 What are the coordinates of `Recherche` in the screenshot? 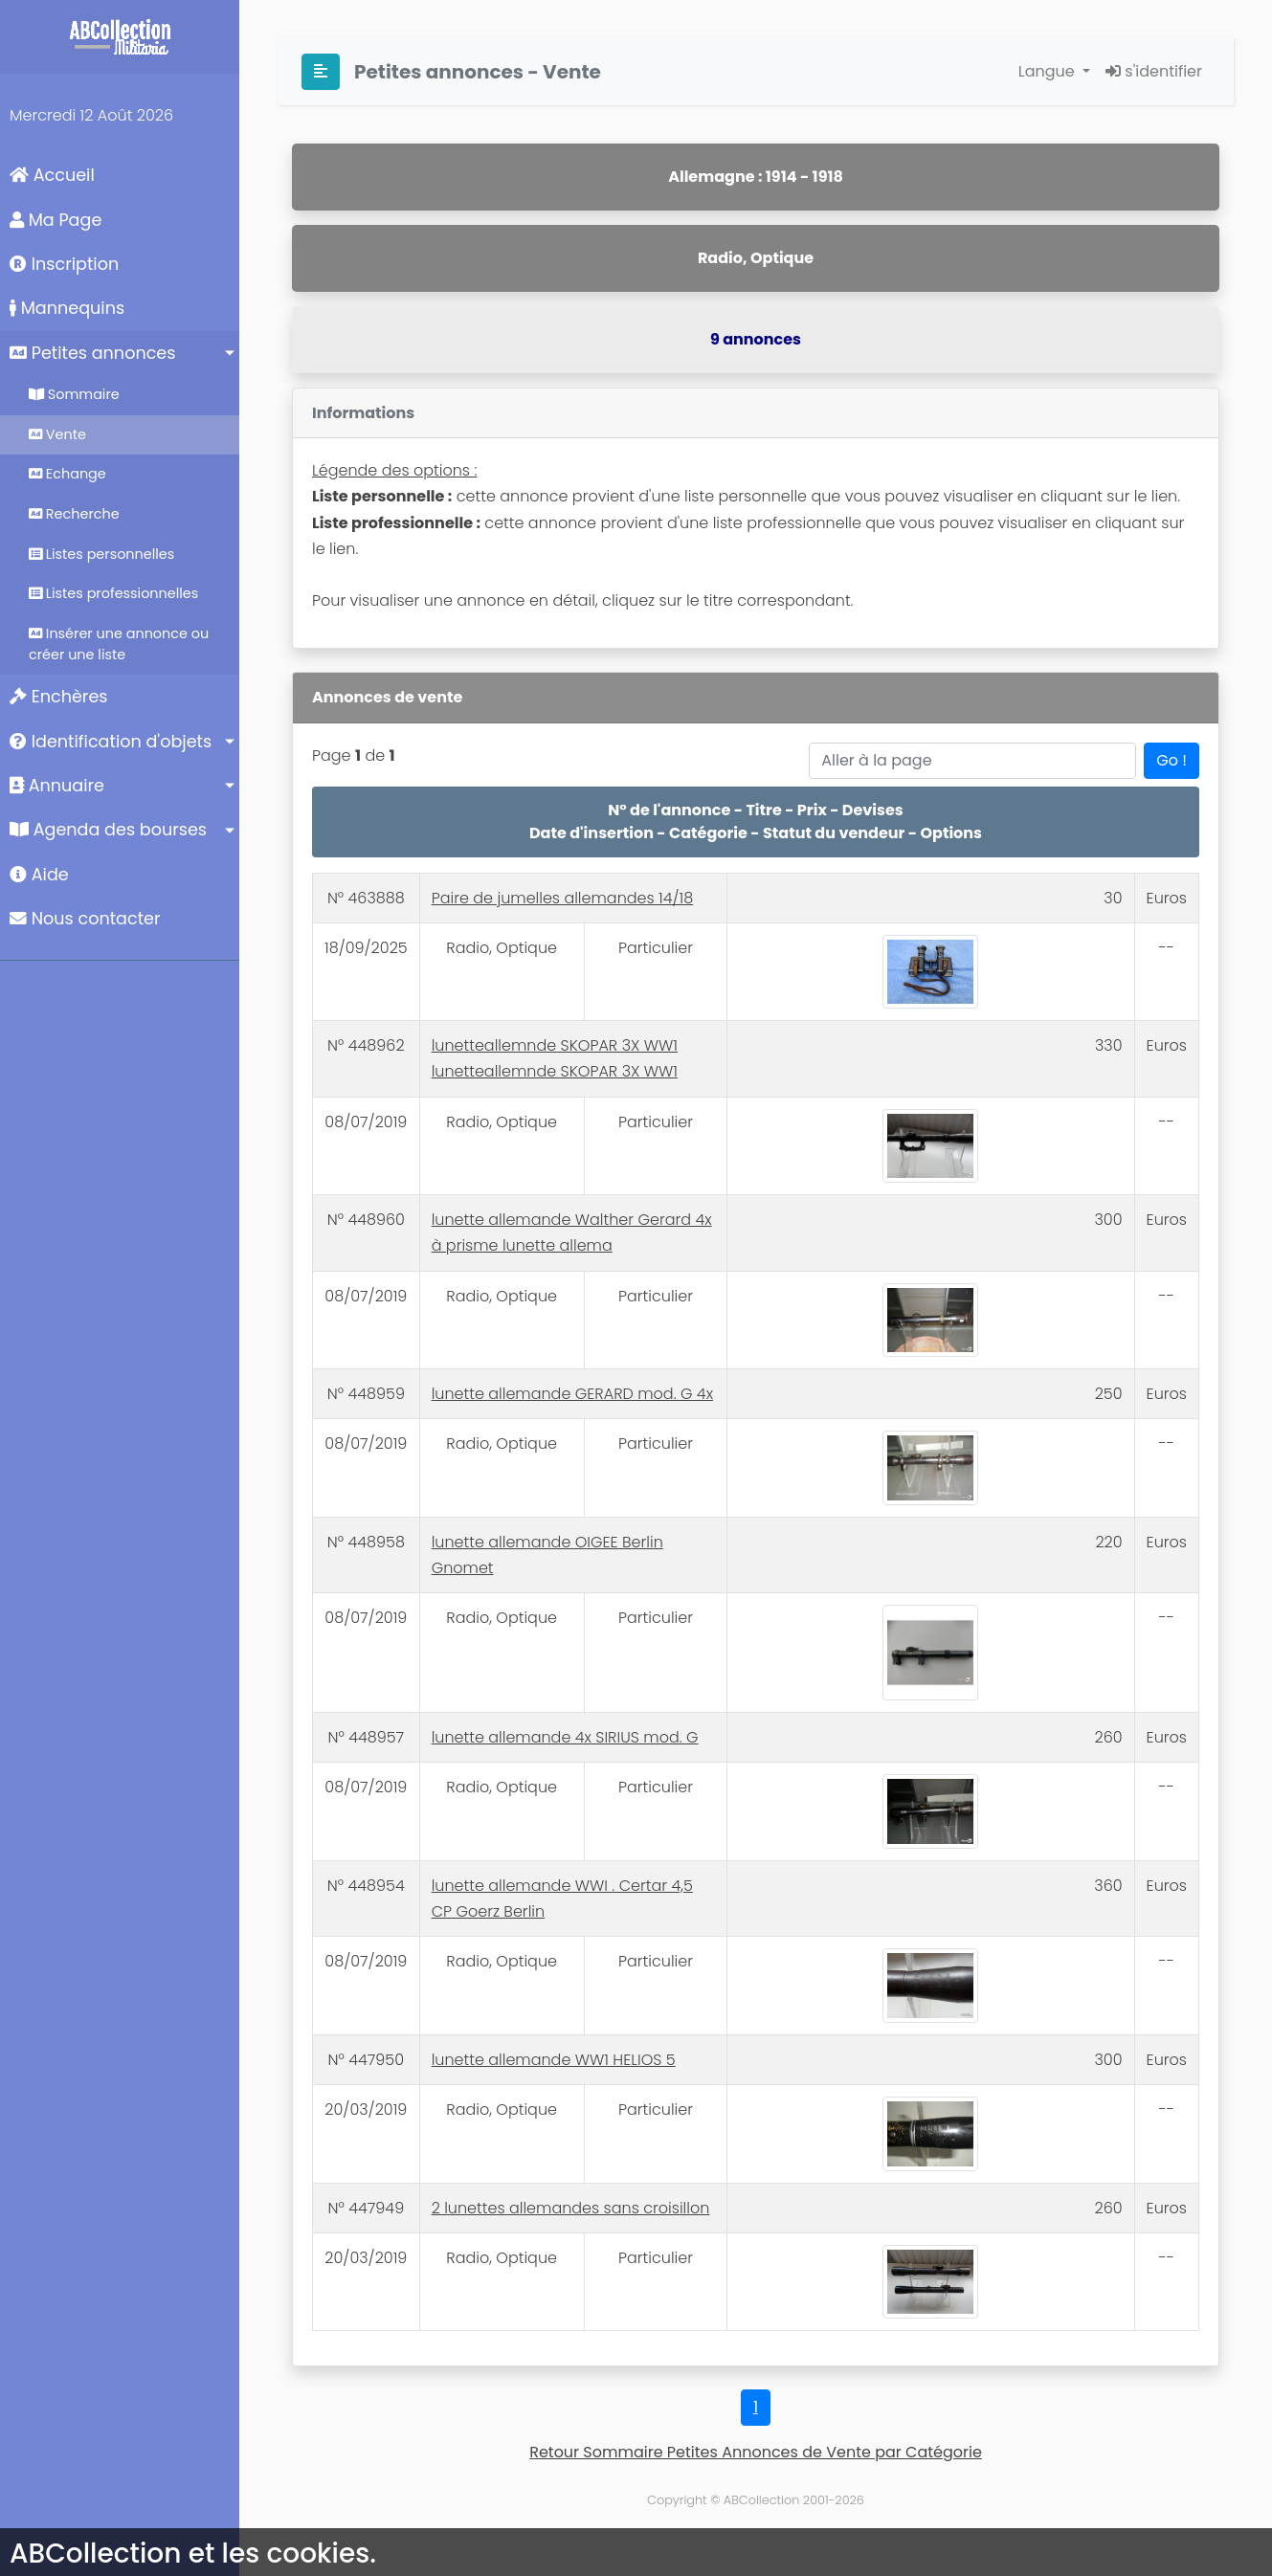 It's located at (74, 513).